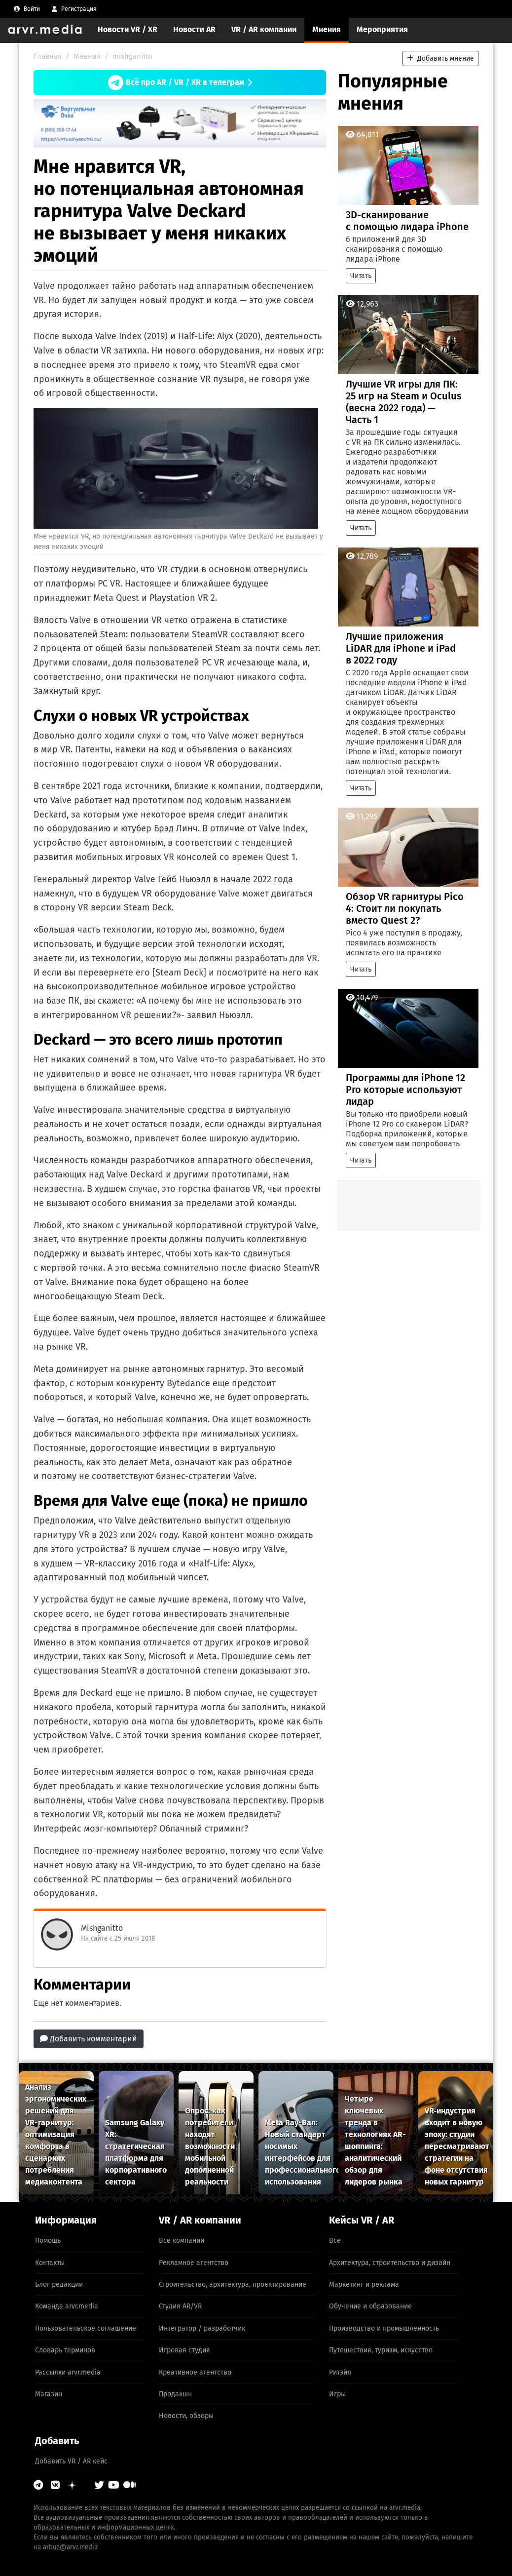 The height and width of the screenshot is (2576, 512). Describe the element at coordinates (384, 2328) in the screenshot. I see `Производство и промышленность` at that location.